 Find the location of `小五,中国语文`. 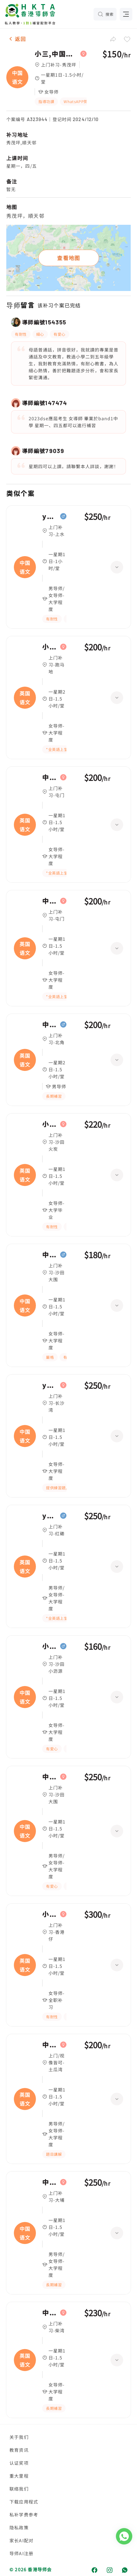

小五,中国语文 is located at coordinates (49, 1646).